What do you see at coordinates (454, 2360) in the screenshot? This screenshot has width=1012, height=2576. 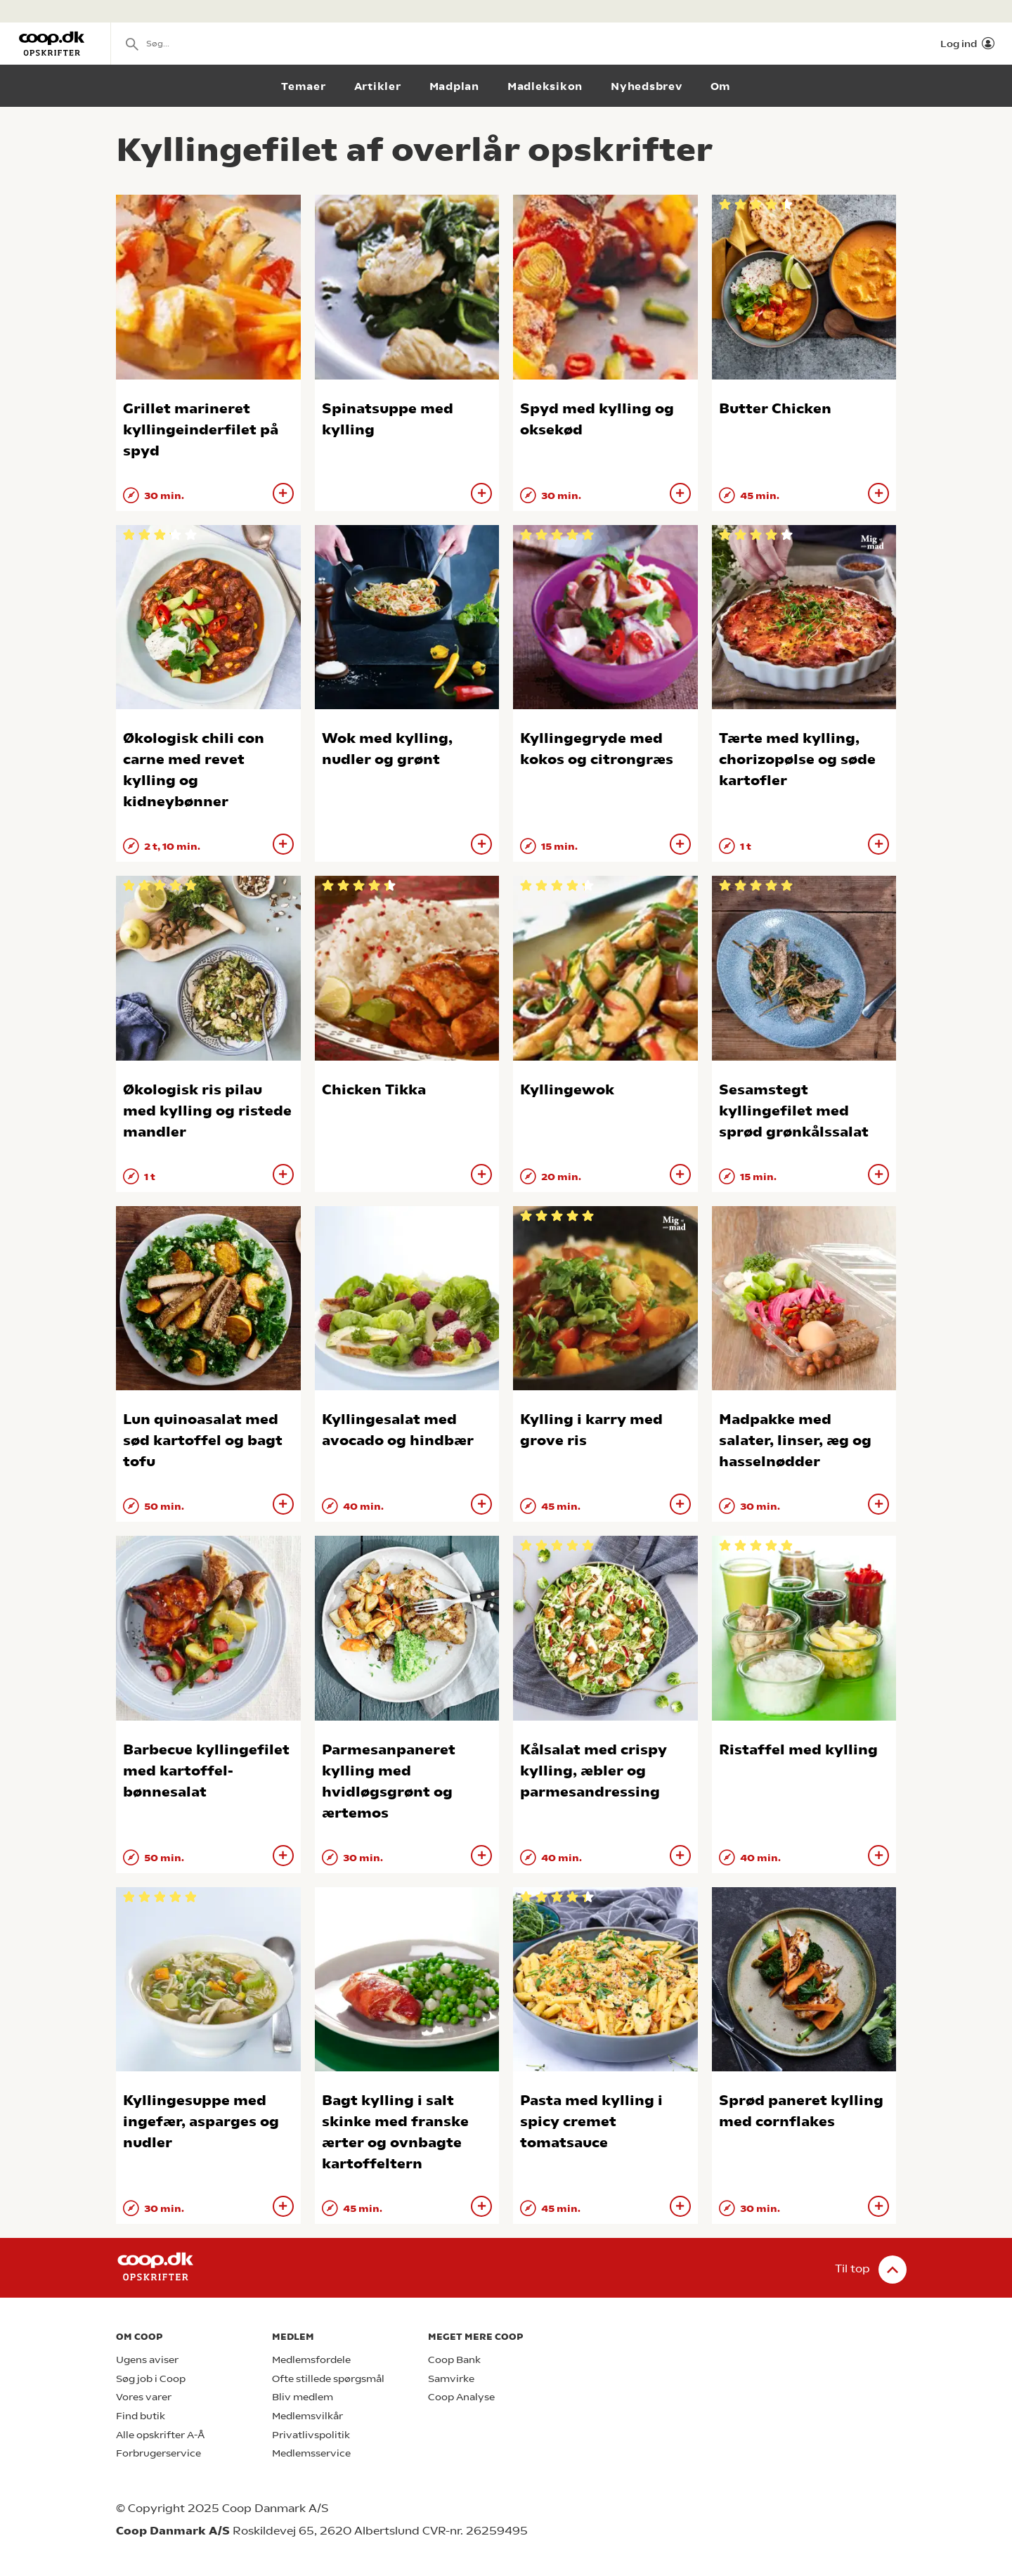 I see `Coop Bank` at bounding box center [454, 2360].